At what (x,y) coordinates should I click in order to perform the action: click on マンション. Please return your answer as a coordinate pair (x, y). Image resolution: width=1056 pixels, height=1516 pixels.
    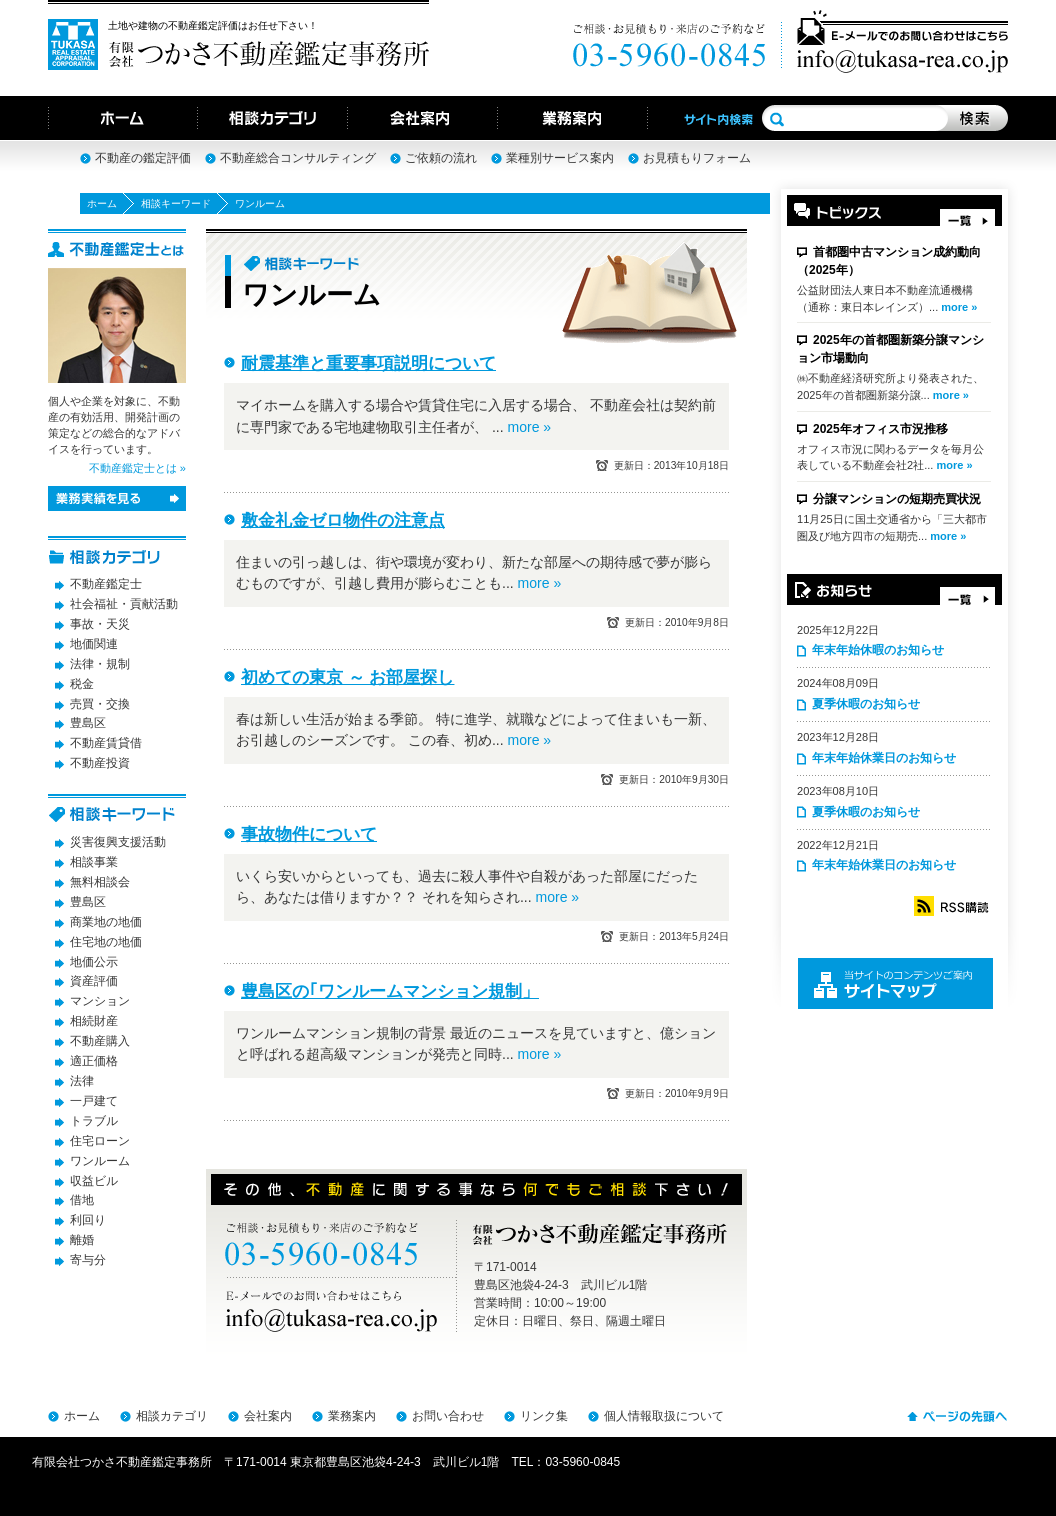
    Looking at the image, I should click on (100, 1001).